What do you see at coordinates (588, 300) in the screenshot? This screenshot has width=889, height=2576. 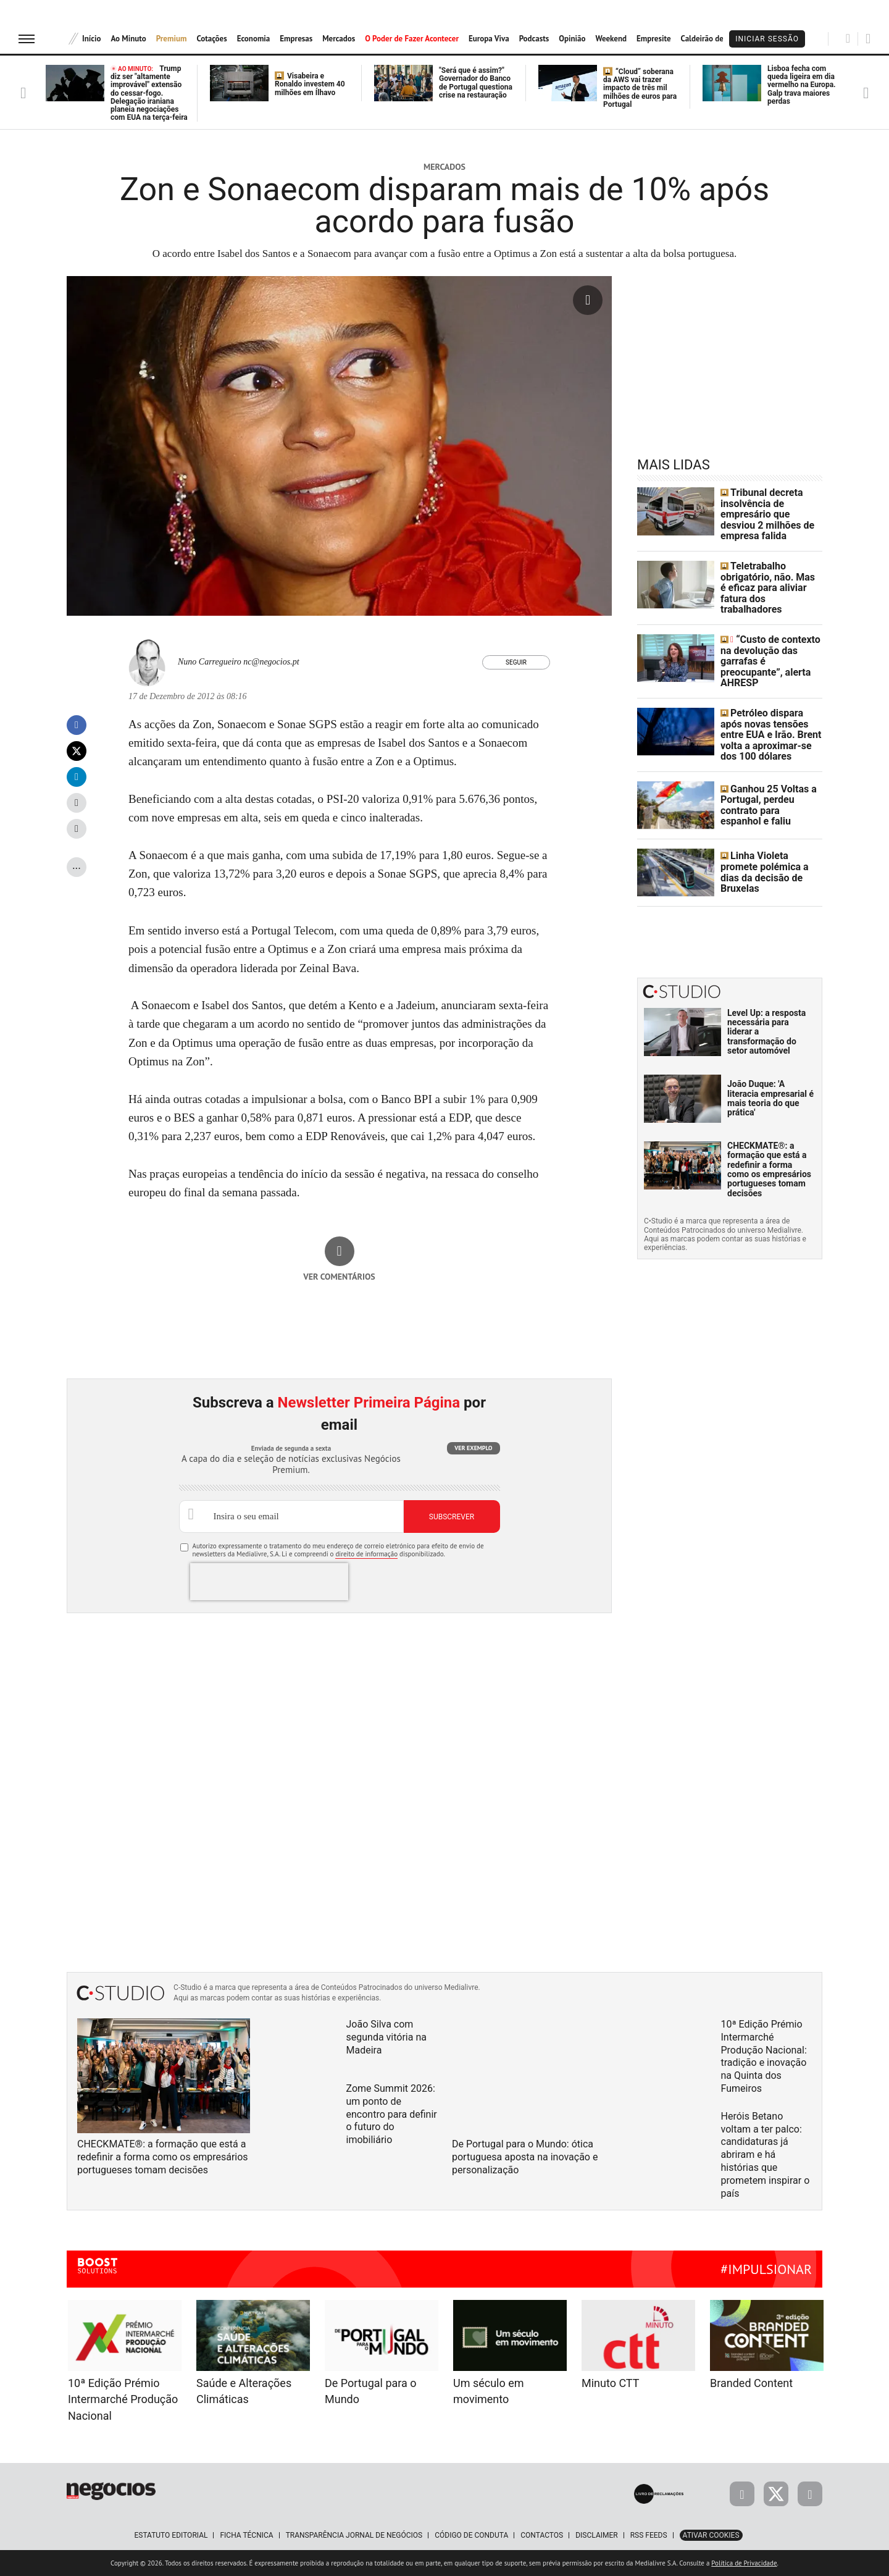 I see `[Ampliar fotografia]` at bounding box center [588, 300].